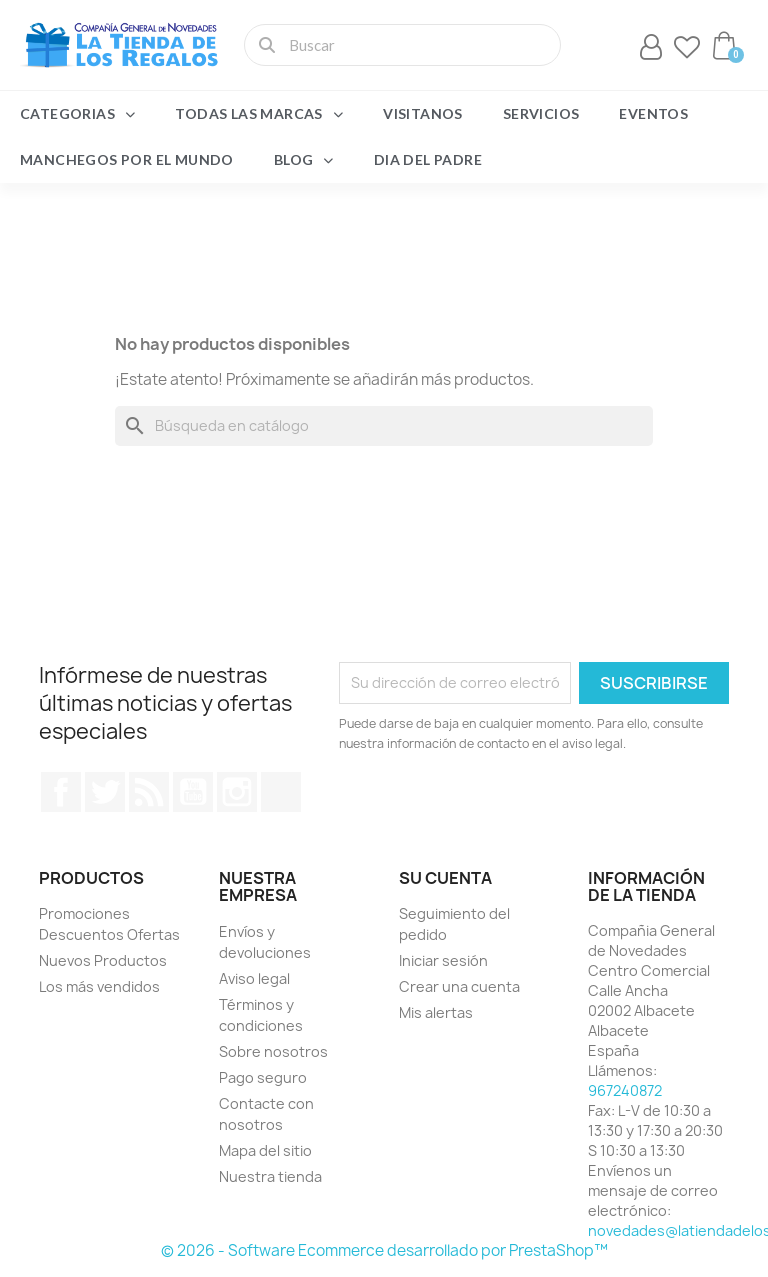 The image size is (768, 1277). What do you see at coordinates (105, 792) in the screenshot?
I see `Twitter` at bounding box center [105, 792].